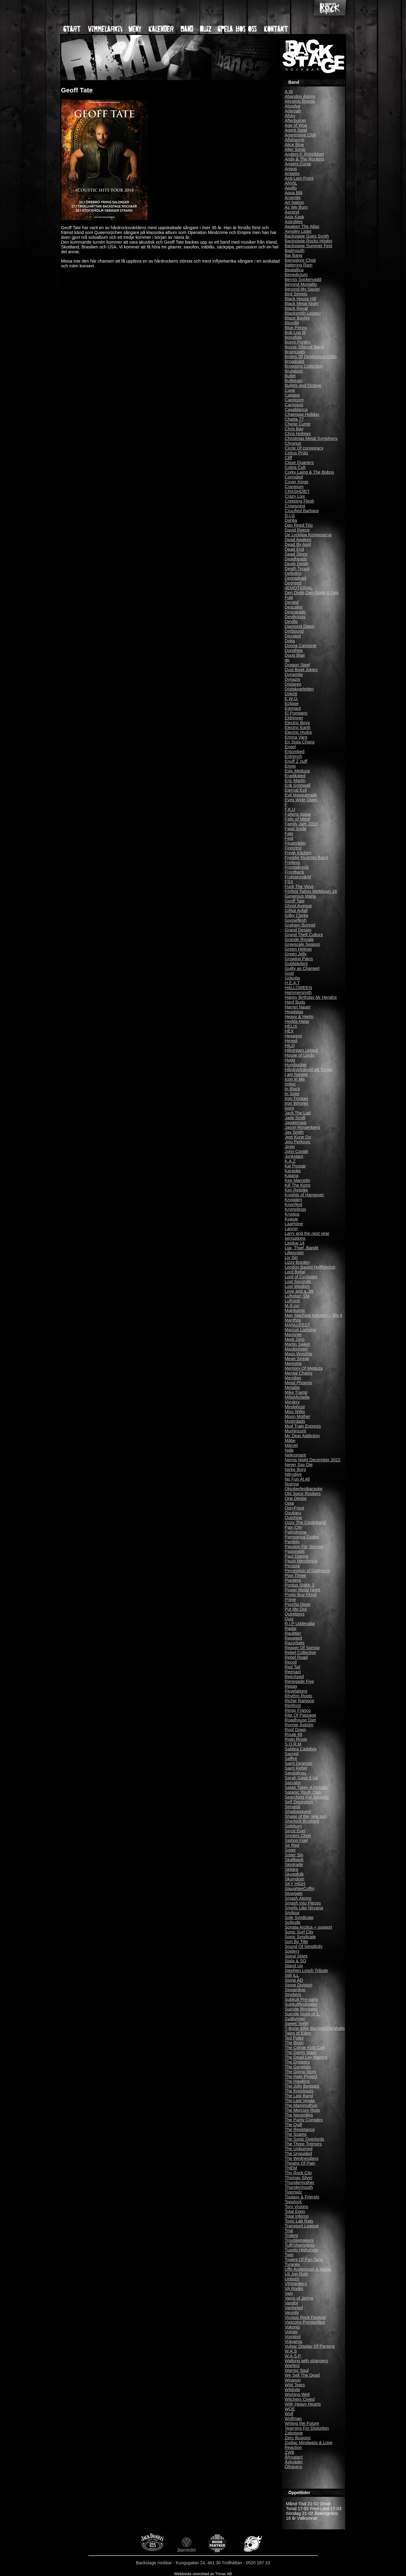  What do you see at coordinates (299, 1700) in the screenshot?
I see `Richie Ramone` at bounding box center [299, 1700].